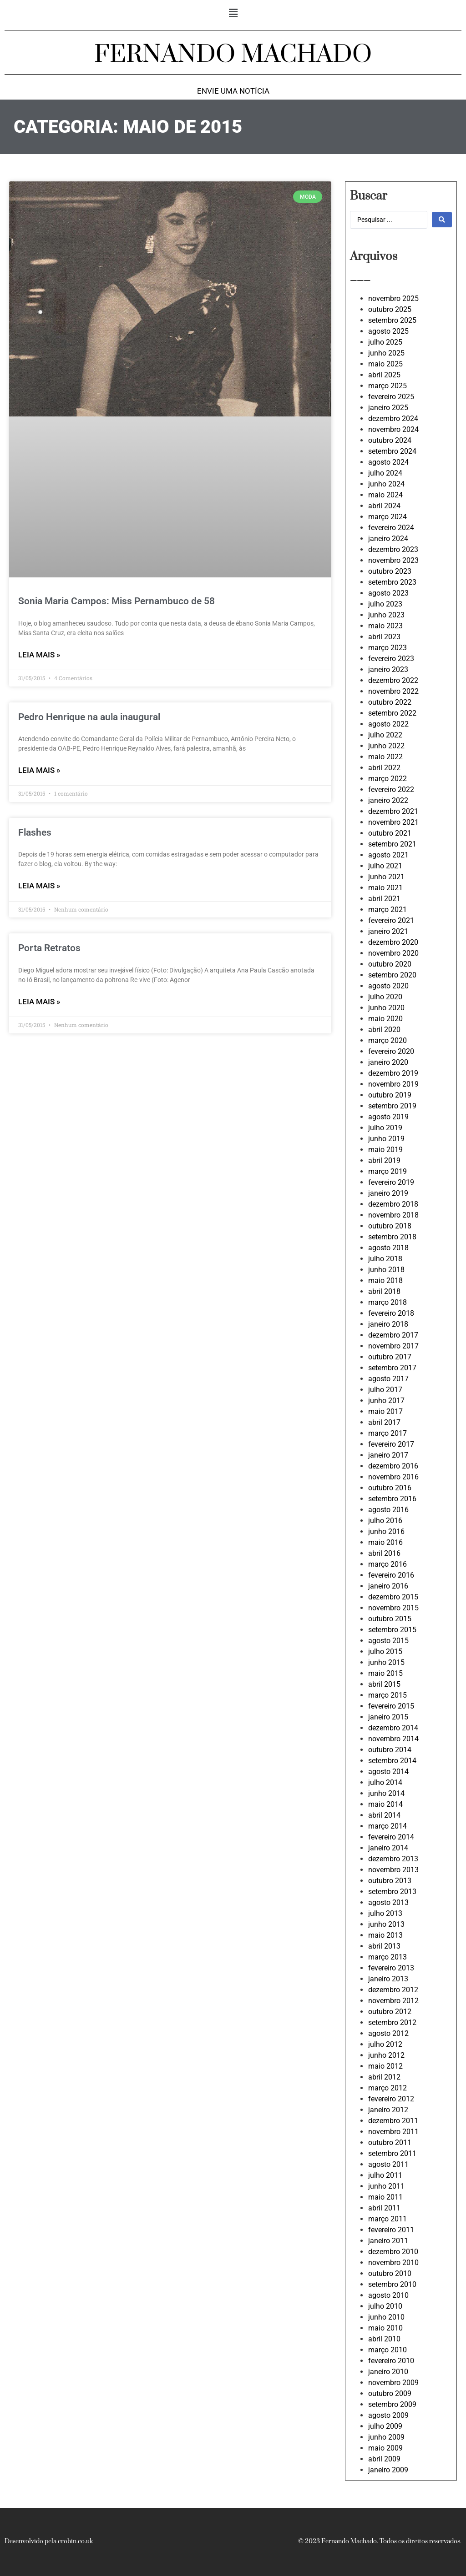 This screenshot has height=2576, width=466. What do you see at coordinates (393, 1738) in the screenshot?
I see `novembro 2014` at bounding box center [393, 1738].